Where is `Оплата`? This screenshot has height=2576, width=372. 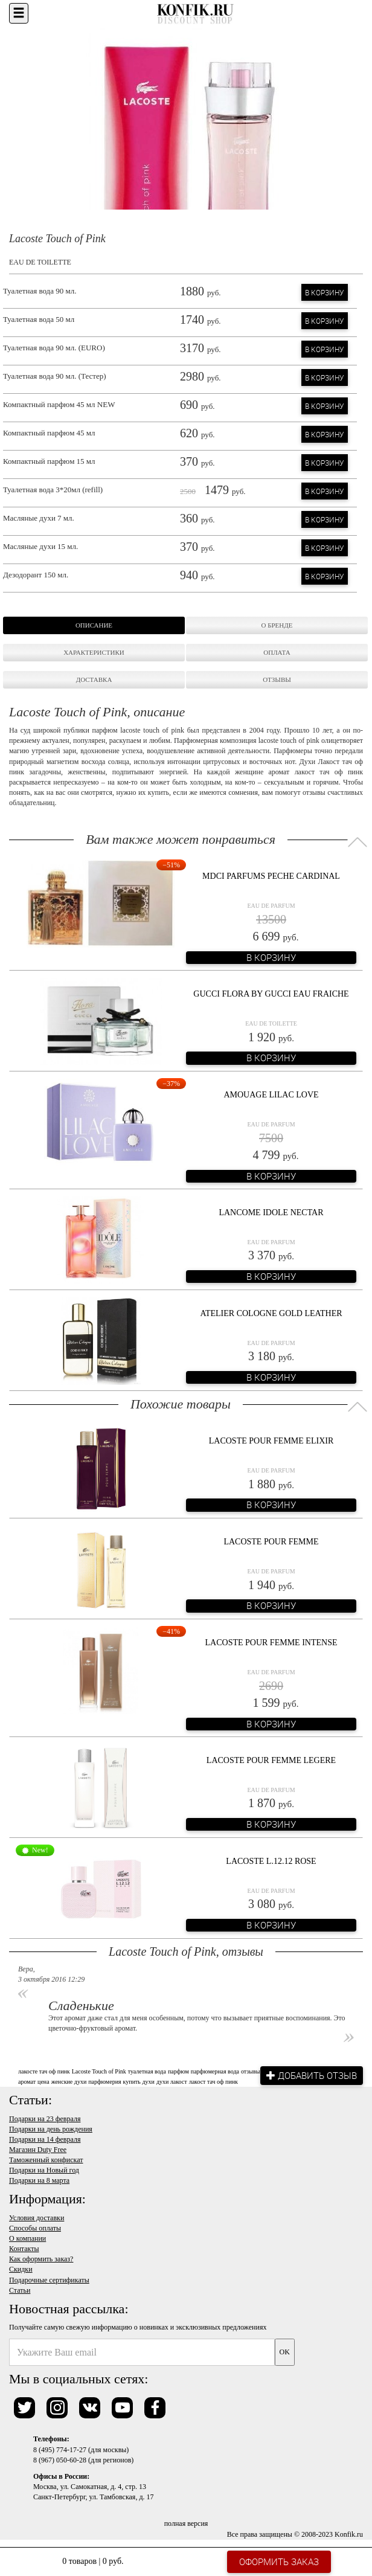 Оплата is located at coordinates (276, 652).